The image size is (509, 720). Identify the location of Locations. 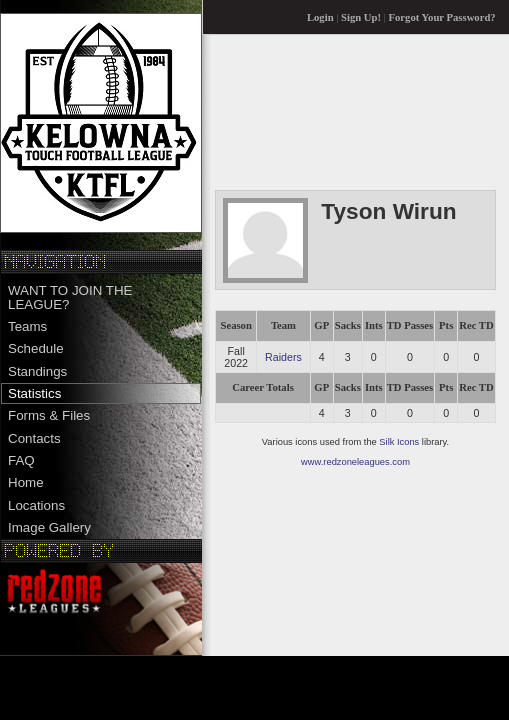
(36, 505).